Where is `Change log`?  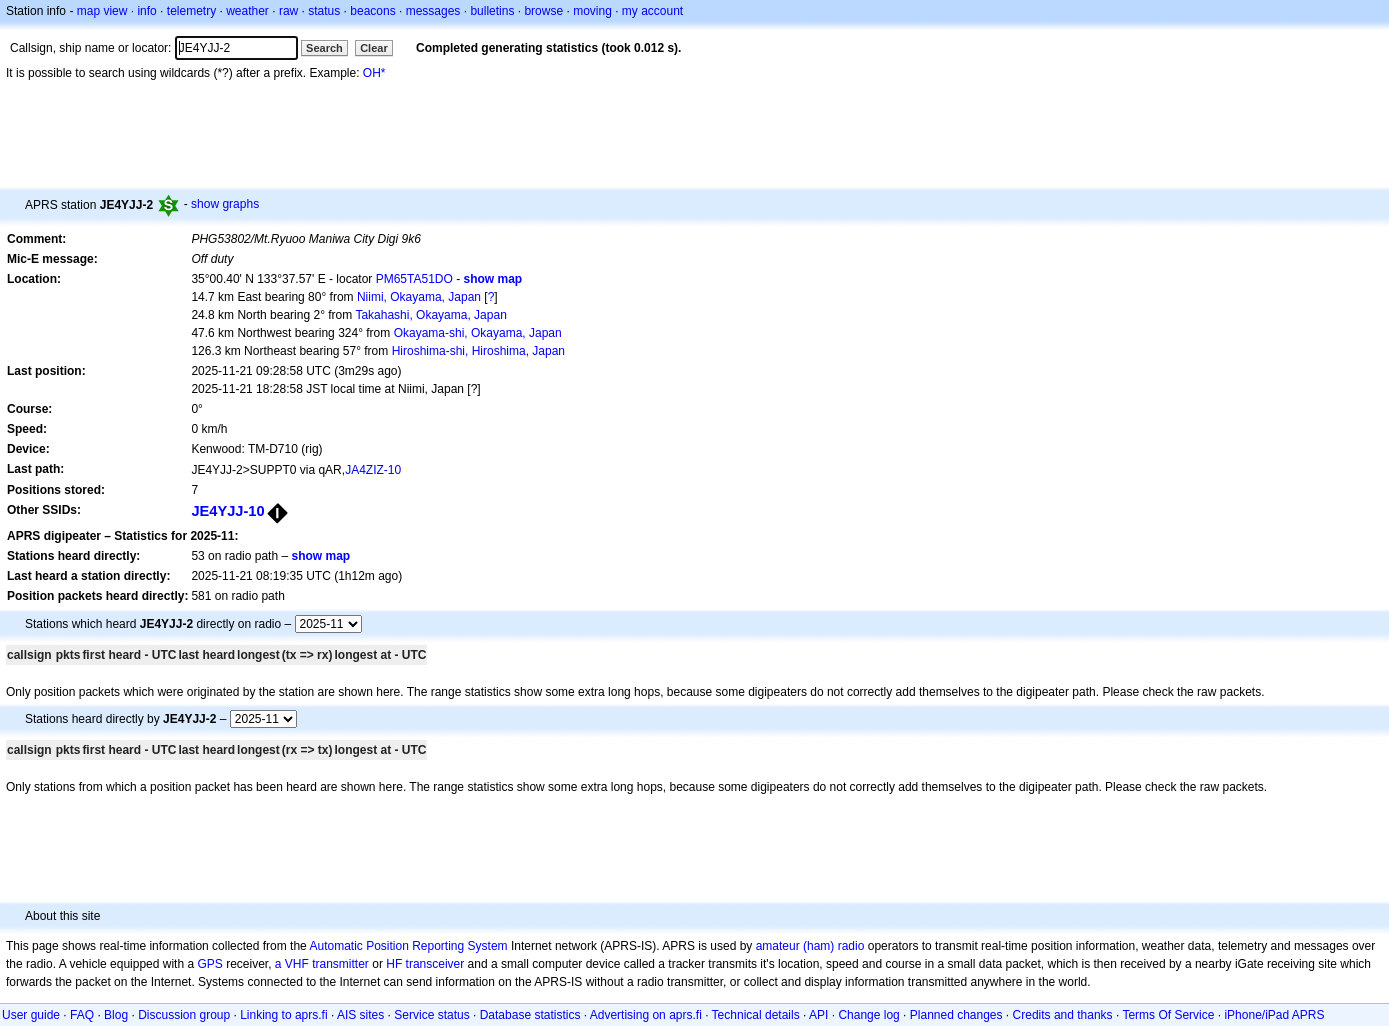 Change log is located at coordinates (868, 1015).